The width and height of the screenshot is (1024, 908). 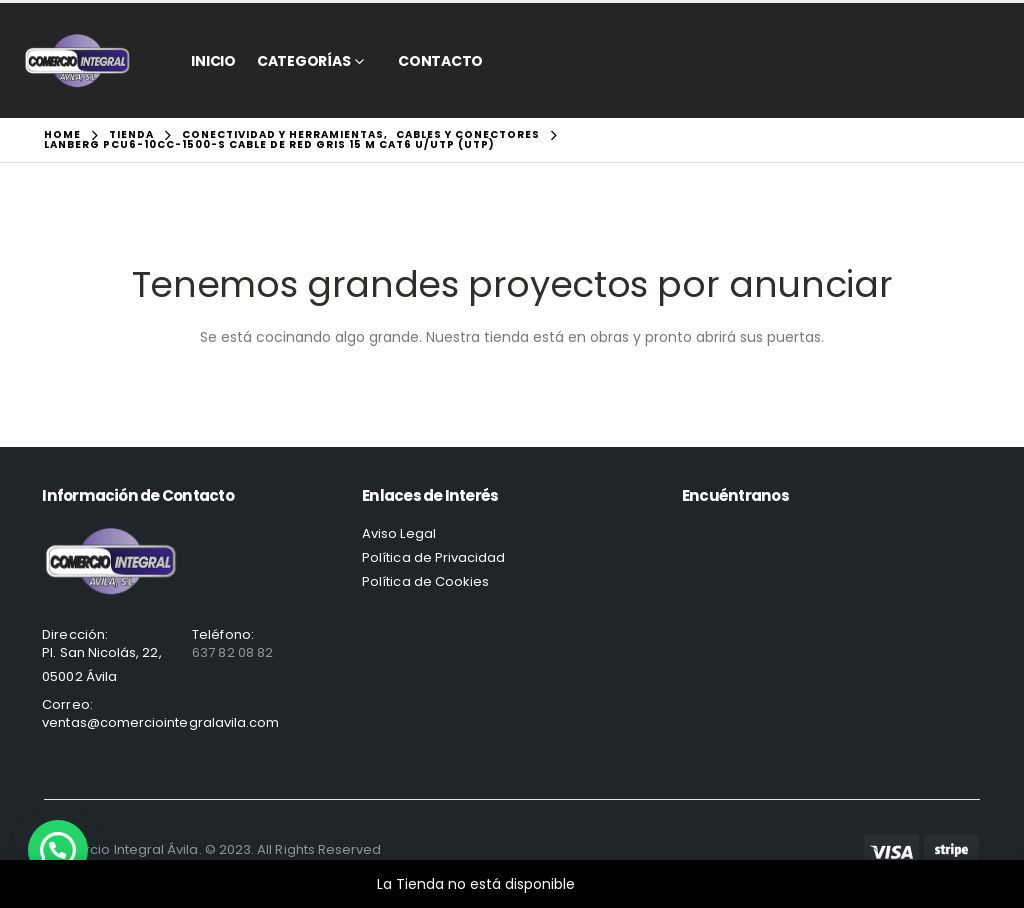 What do you see at coordinates (613, 884) in the screenshot?
I see `Descartar` at bounding box center [613, 884].